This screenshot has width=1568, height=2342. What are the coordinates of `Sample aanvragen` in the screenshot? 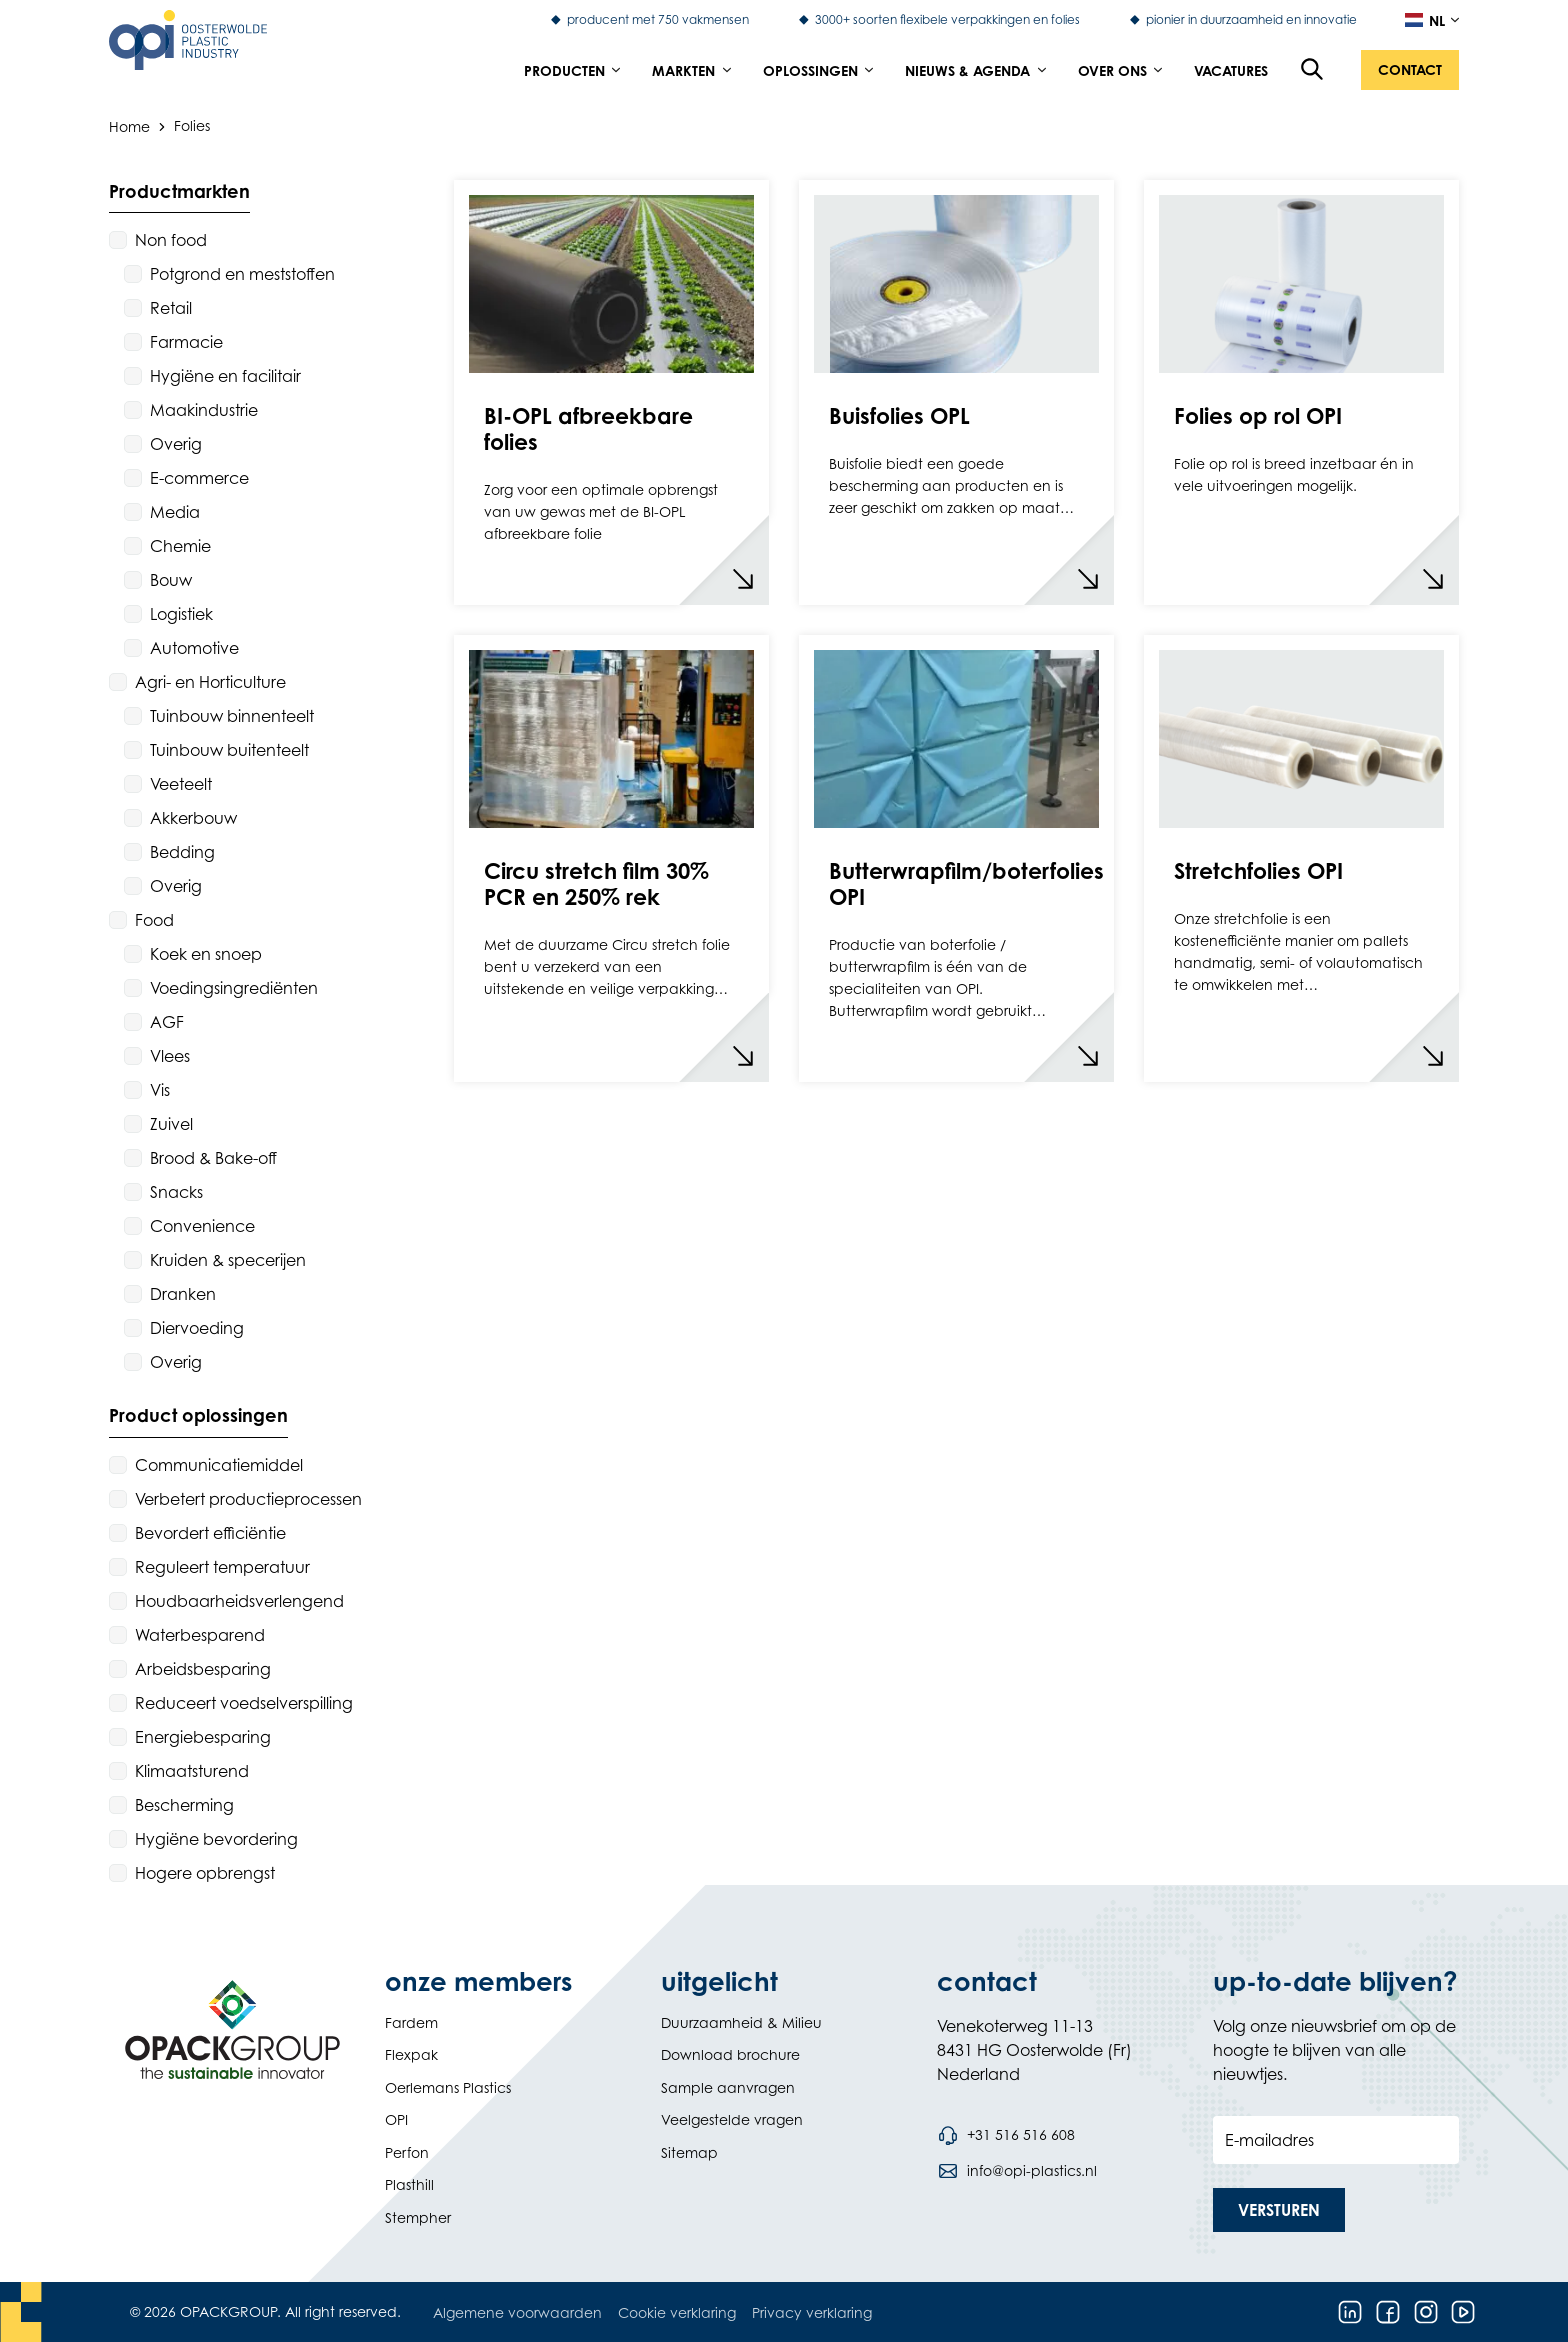 It's located at (728, 2087).